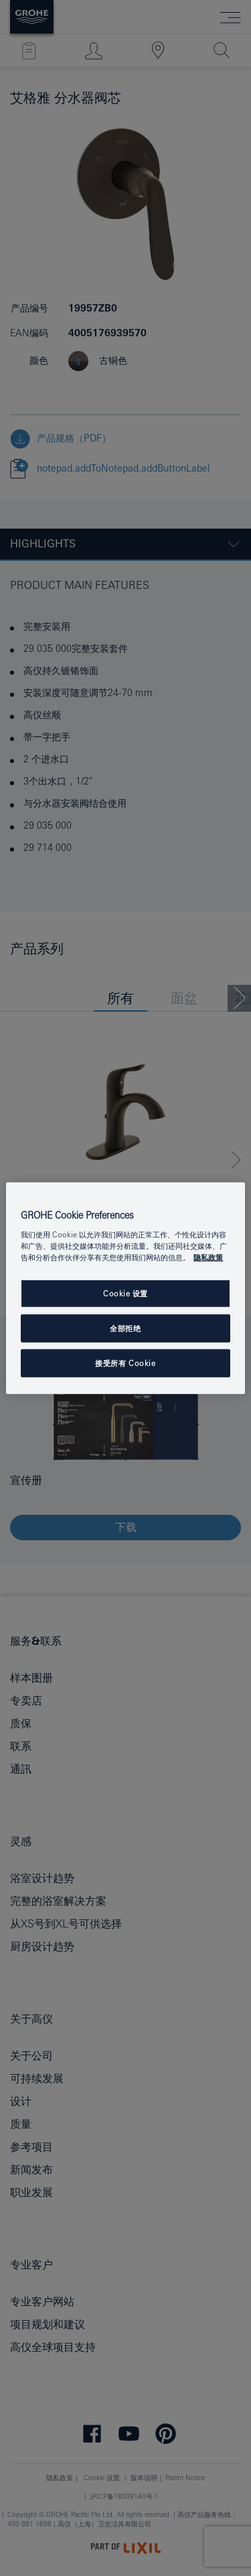 This screenshot has width=251, height=2576. Describe the element at coordinates (125, 1293) in the screenshot. I see `Cookie 设置 [Cookie 设置, 打开首选项中心对话框]` at that location.